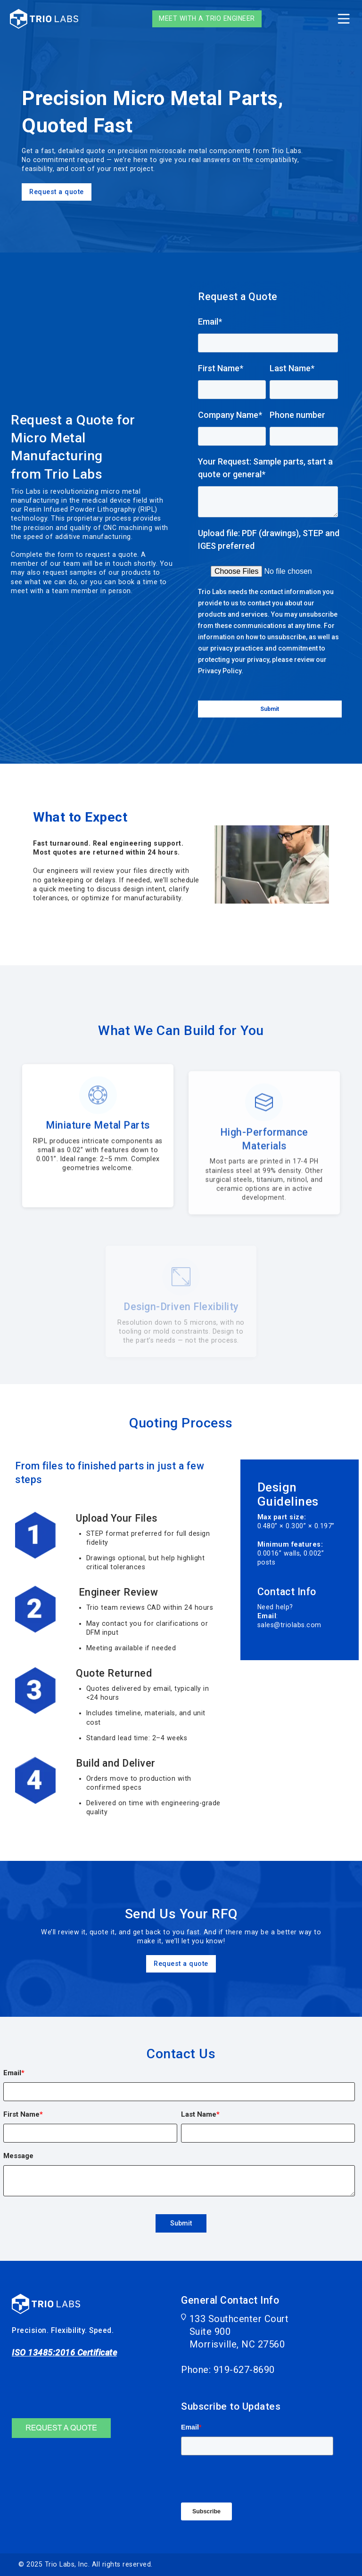 The image size is (362, 2576). I want to click on Meet with a Trio Engineer, so click(207, 18).